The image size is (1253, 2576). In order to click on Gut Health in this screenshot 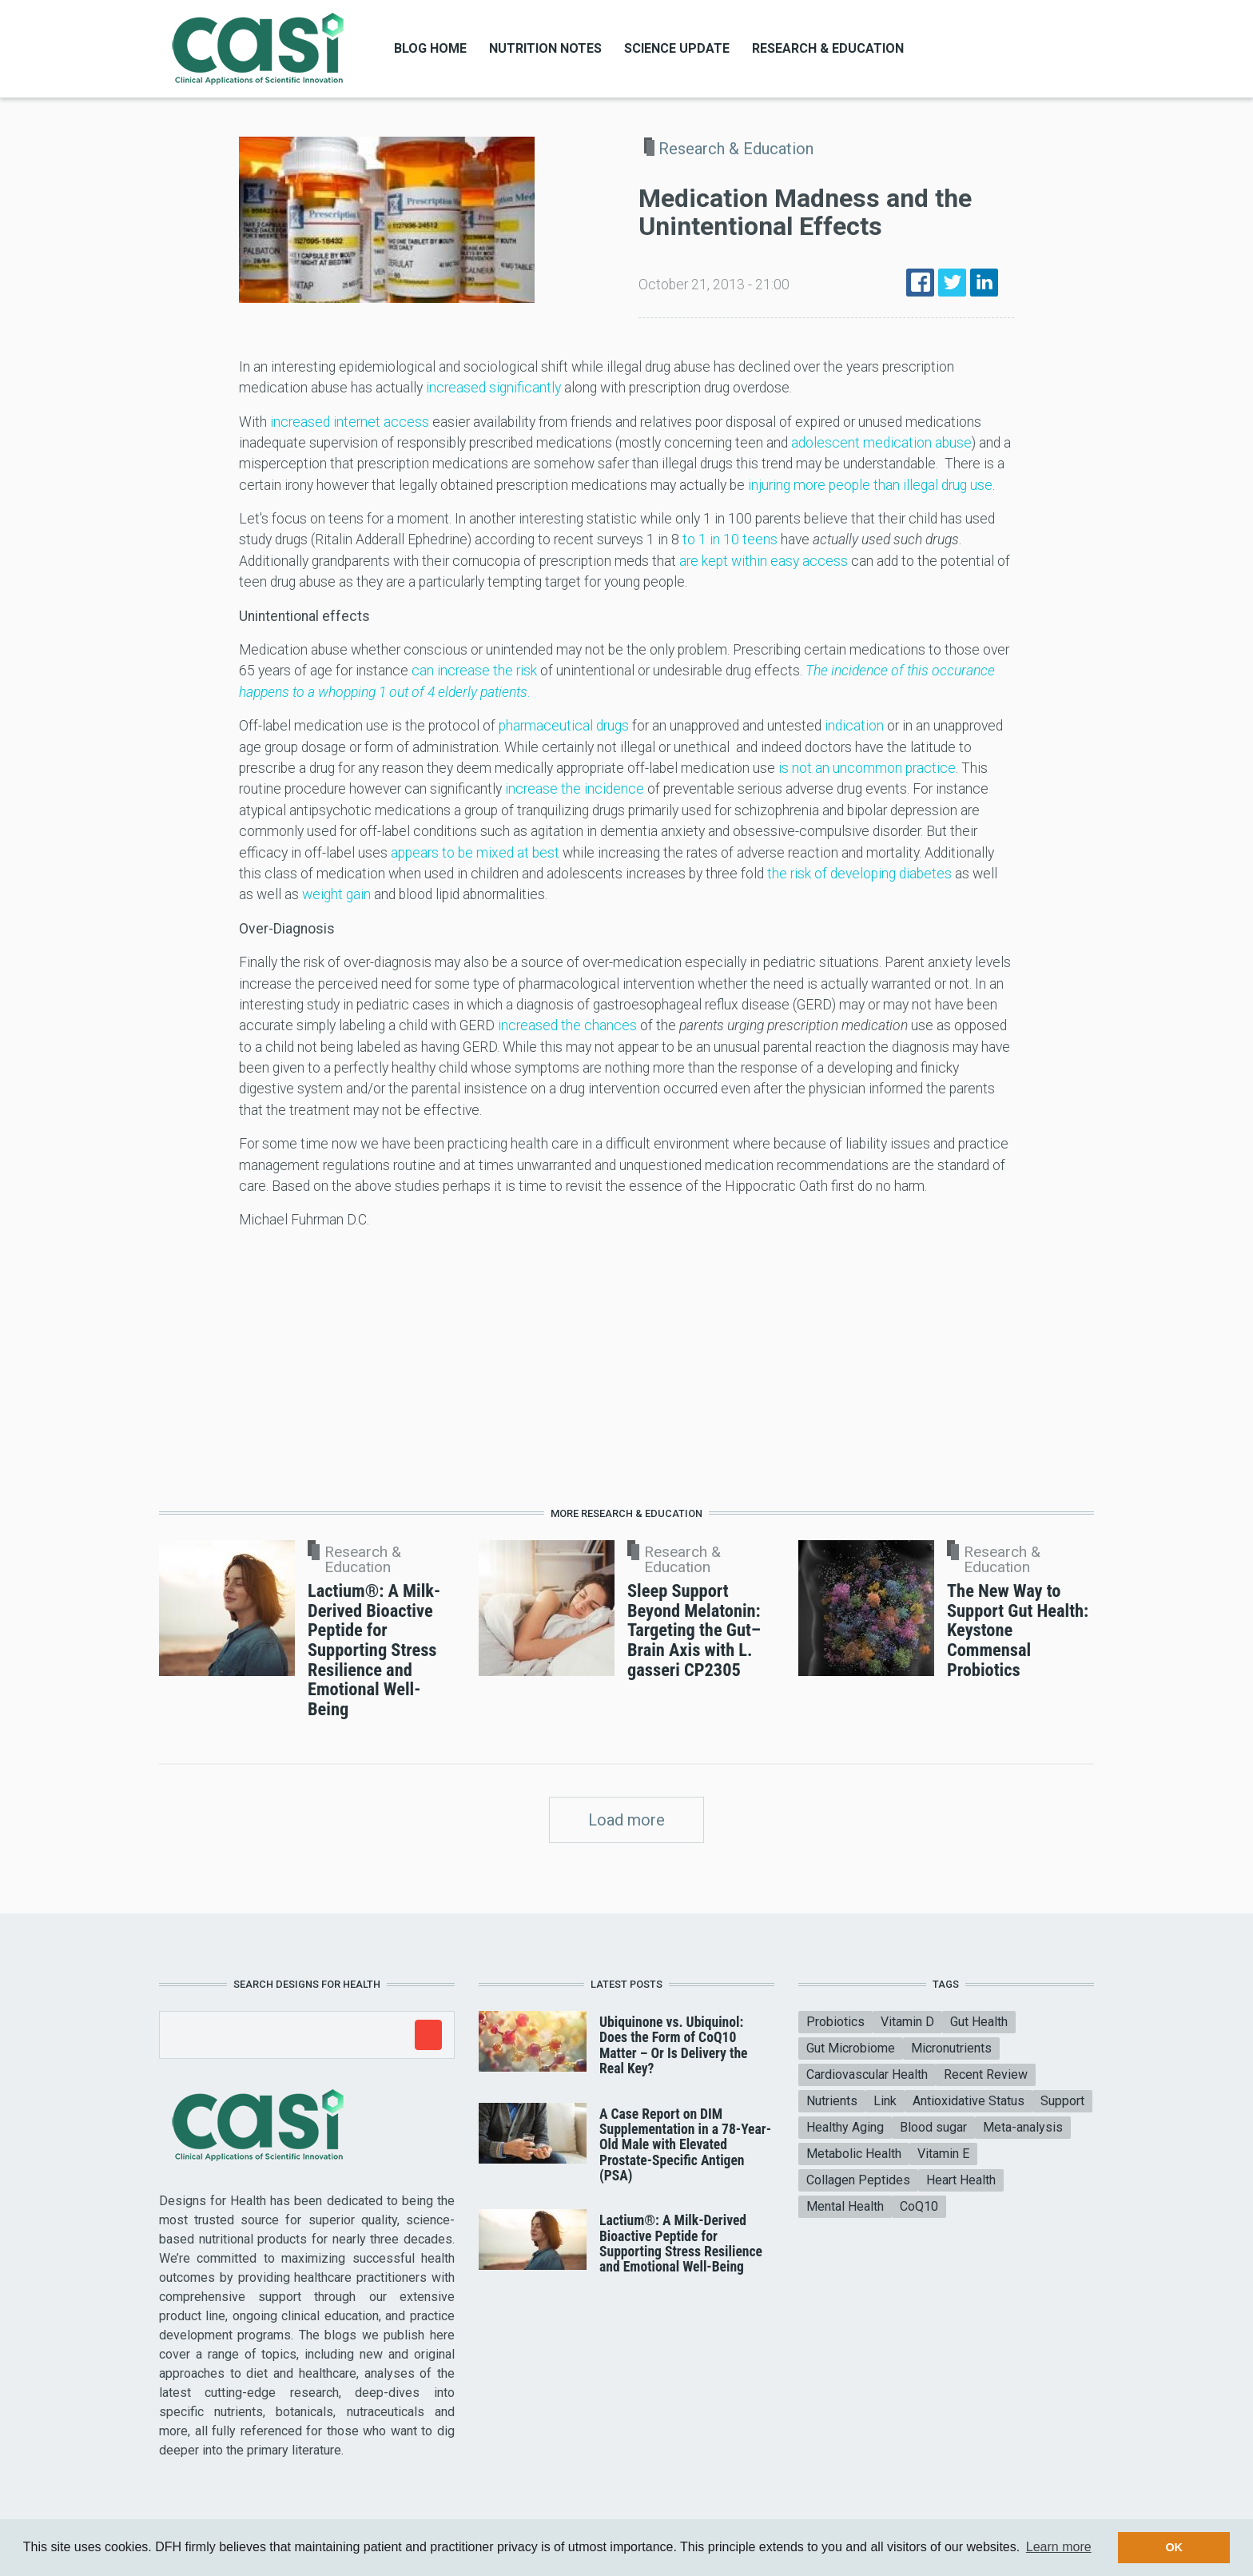, I will do `click(979, 2021)`.